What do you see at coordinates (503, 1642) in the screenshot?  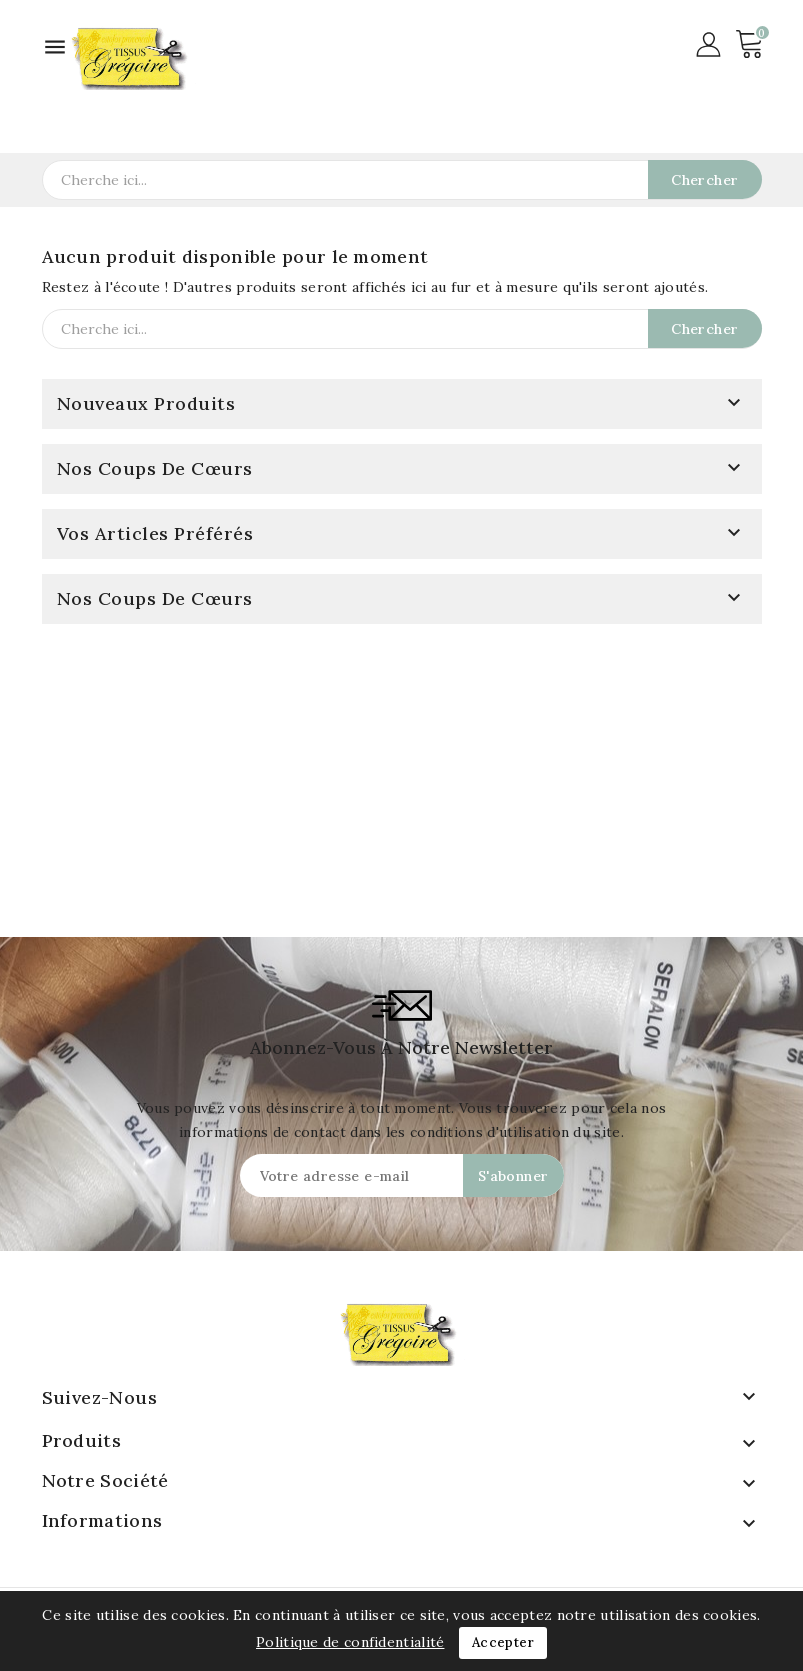 I see `Accepter` at bounding box center [503, 1642].